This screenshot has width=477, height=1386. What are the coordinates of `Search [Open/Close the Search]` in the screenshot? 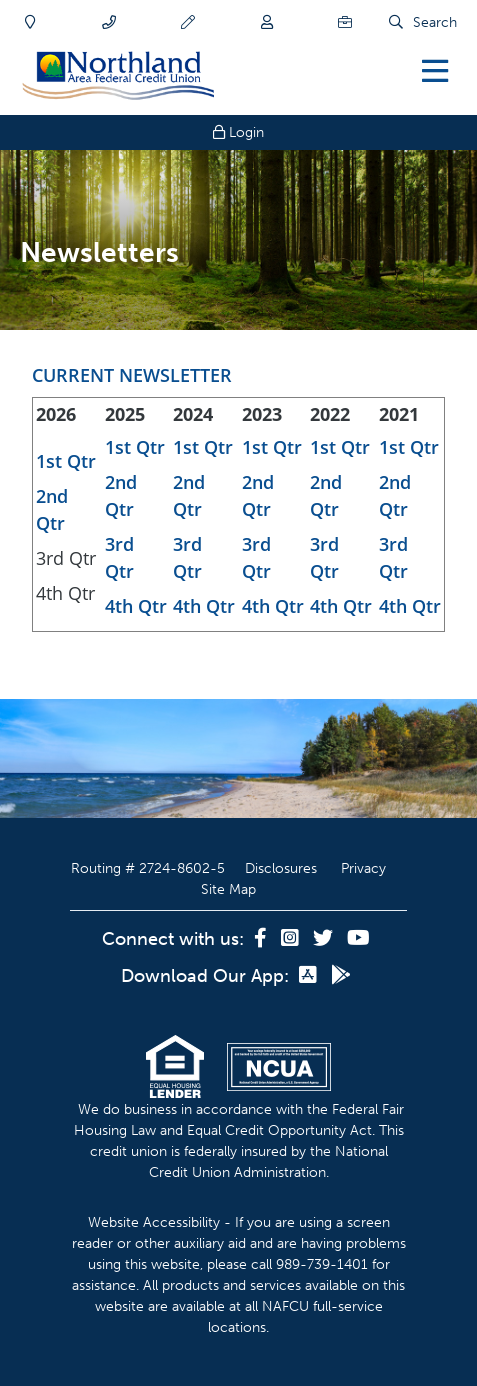 It's located at (435, 22).